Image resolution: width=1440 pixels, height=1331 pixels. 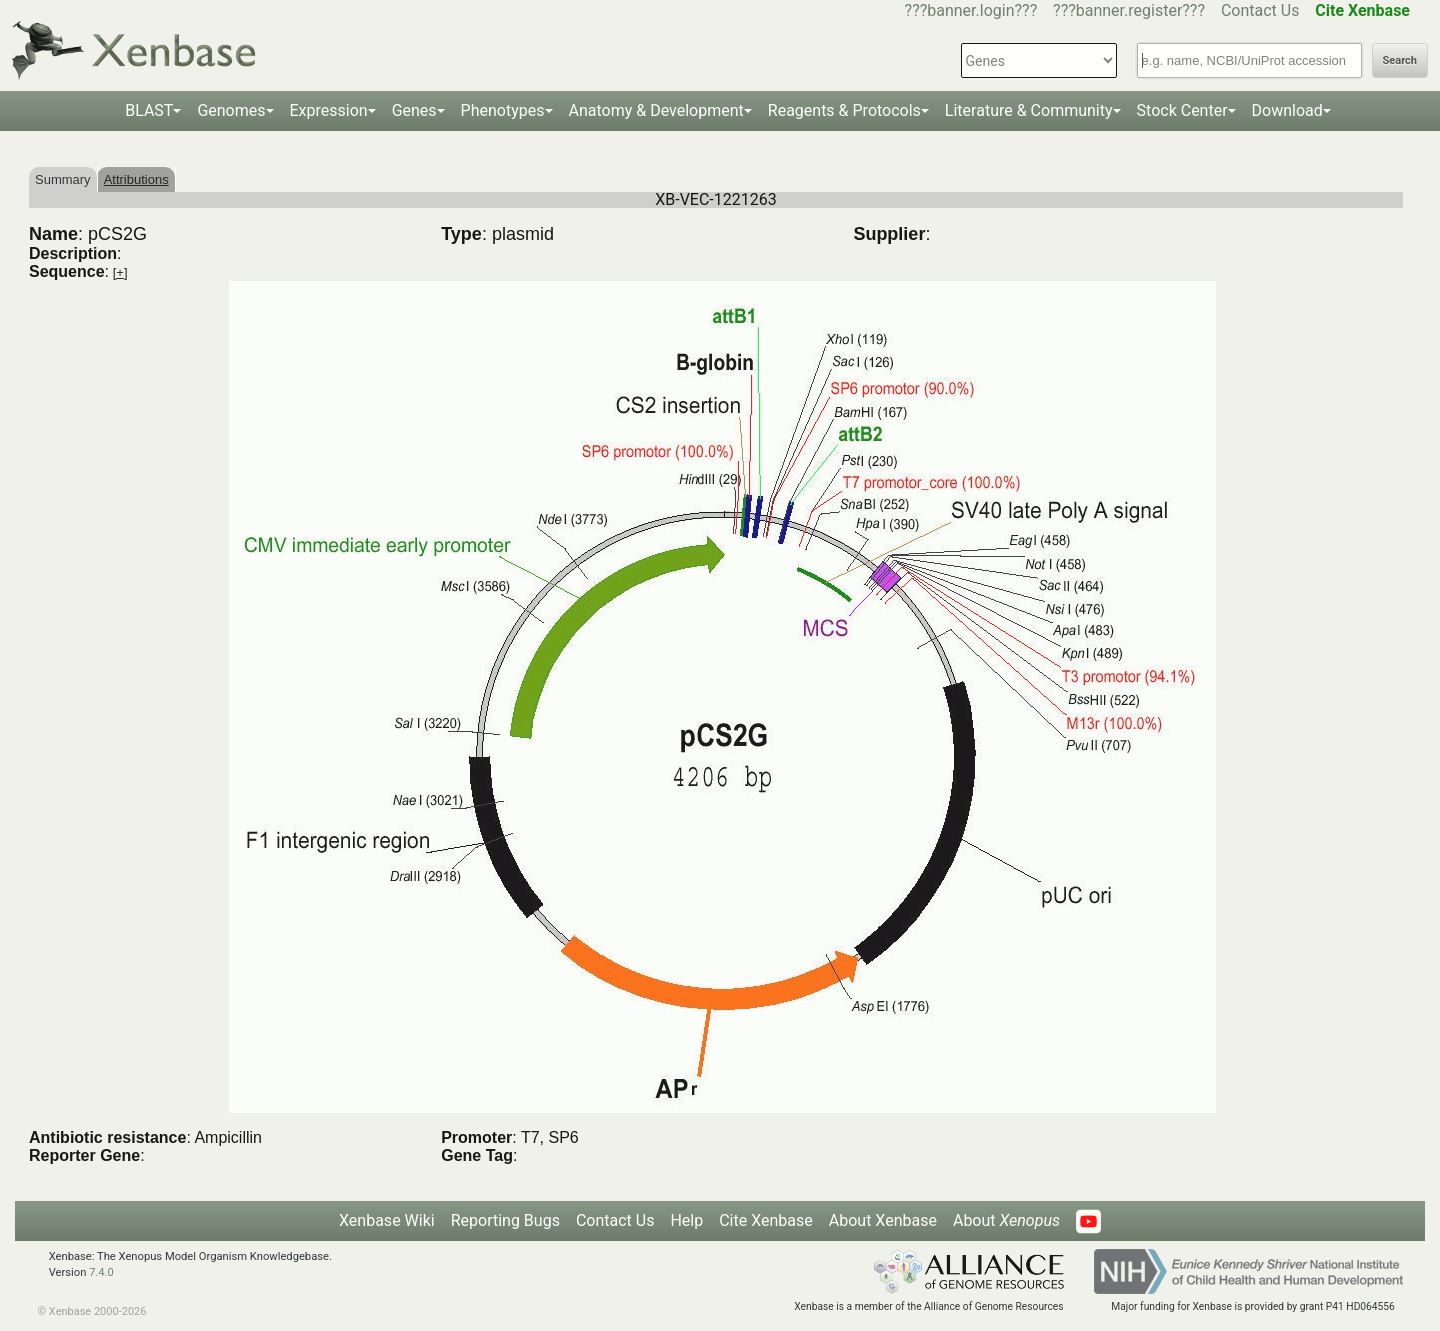 I want to click on Cite Xenbase, so click(x=766, y=1220).